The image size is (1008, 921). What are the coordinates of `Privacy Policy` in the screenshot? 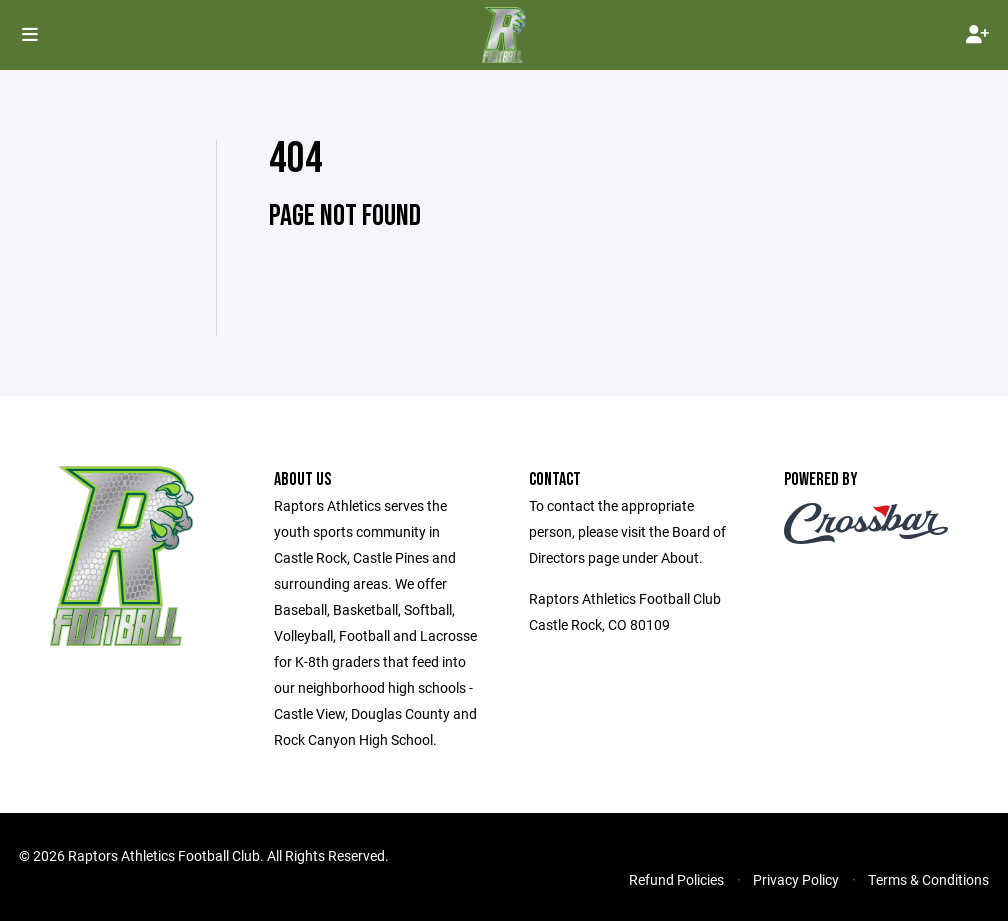 It's located at (796, 879).